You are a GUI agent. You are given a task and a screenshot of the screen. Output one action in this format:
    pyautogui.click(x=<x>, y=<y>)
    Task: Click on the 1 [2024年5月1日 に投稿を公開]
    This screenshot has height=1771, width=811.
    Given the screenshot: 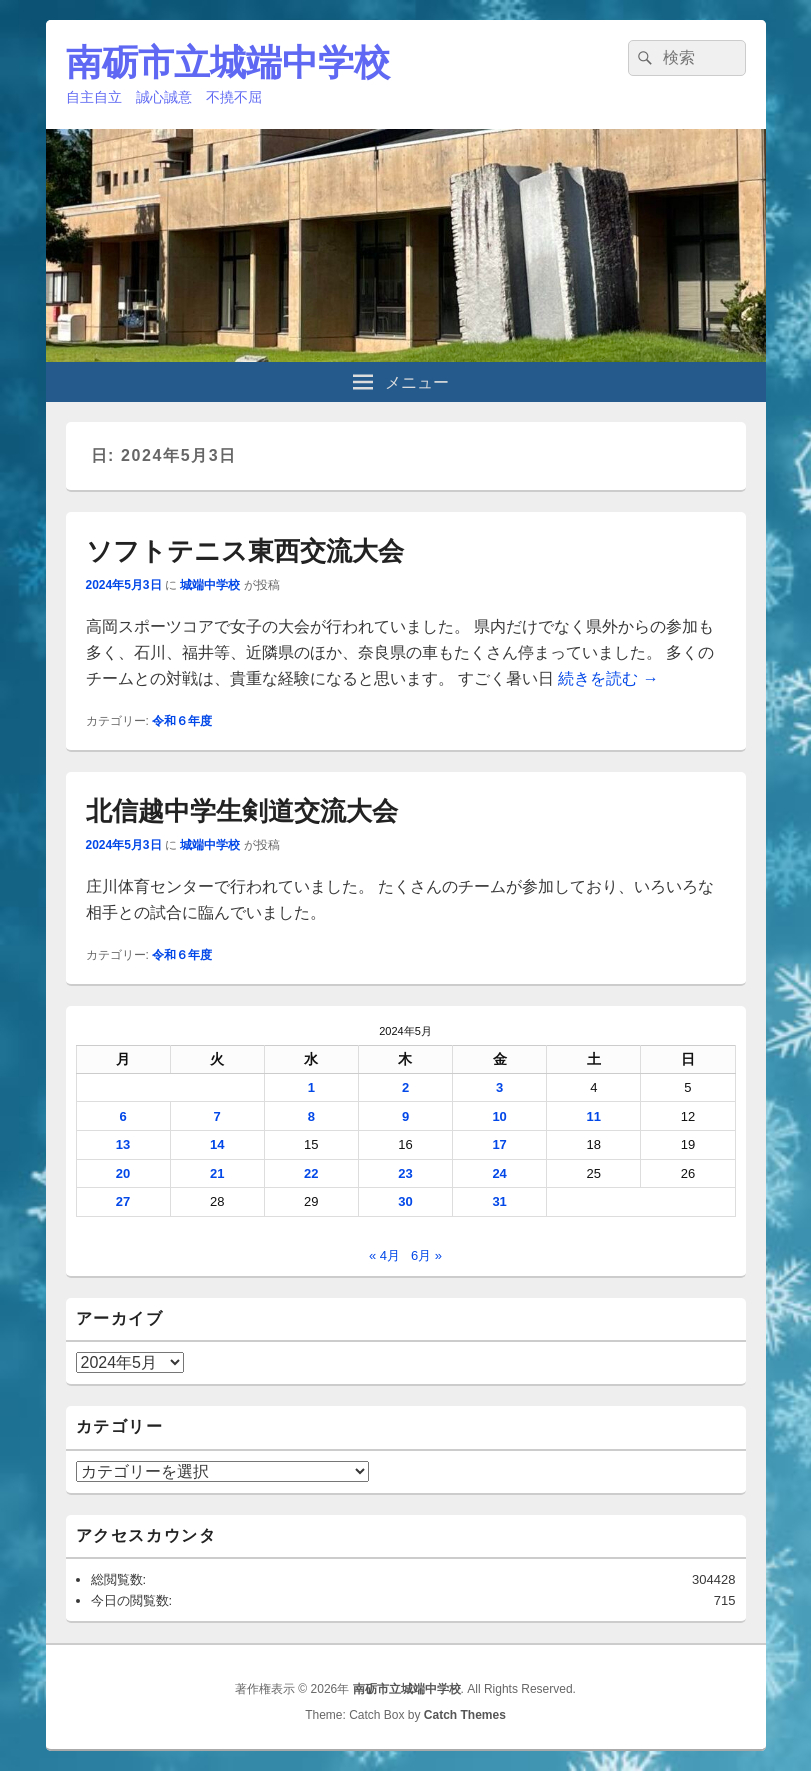 What is the action you would take?
    pyautogui.click(x=311, y=1087)
    